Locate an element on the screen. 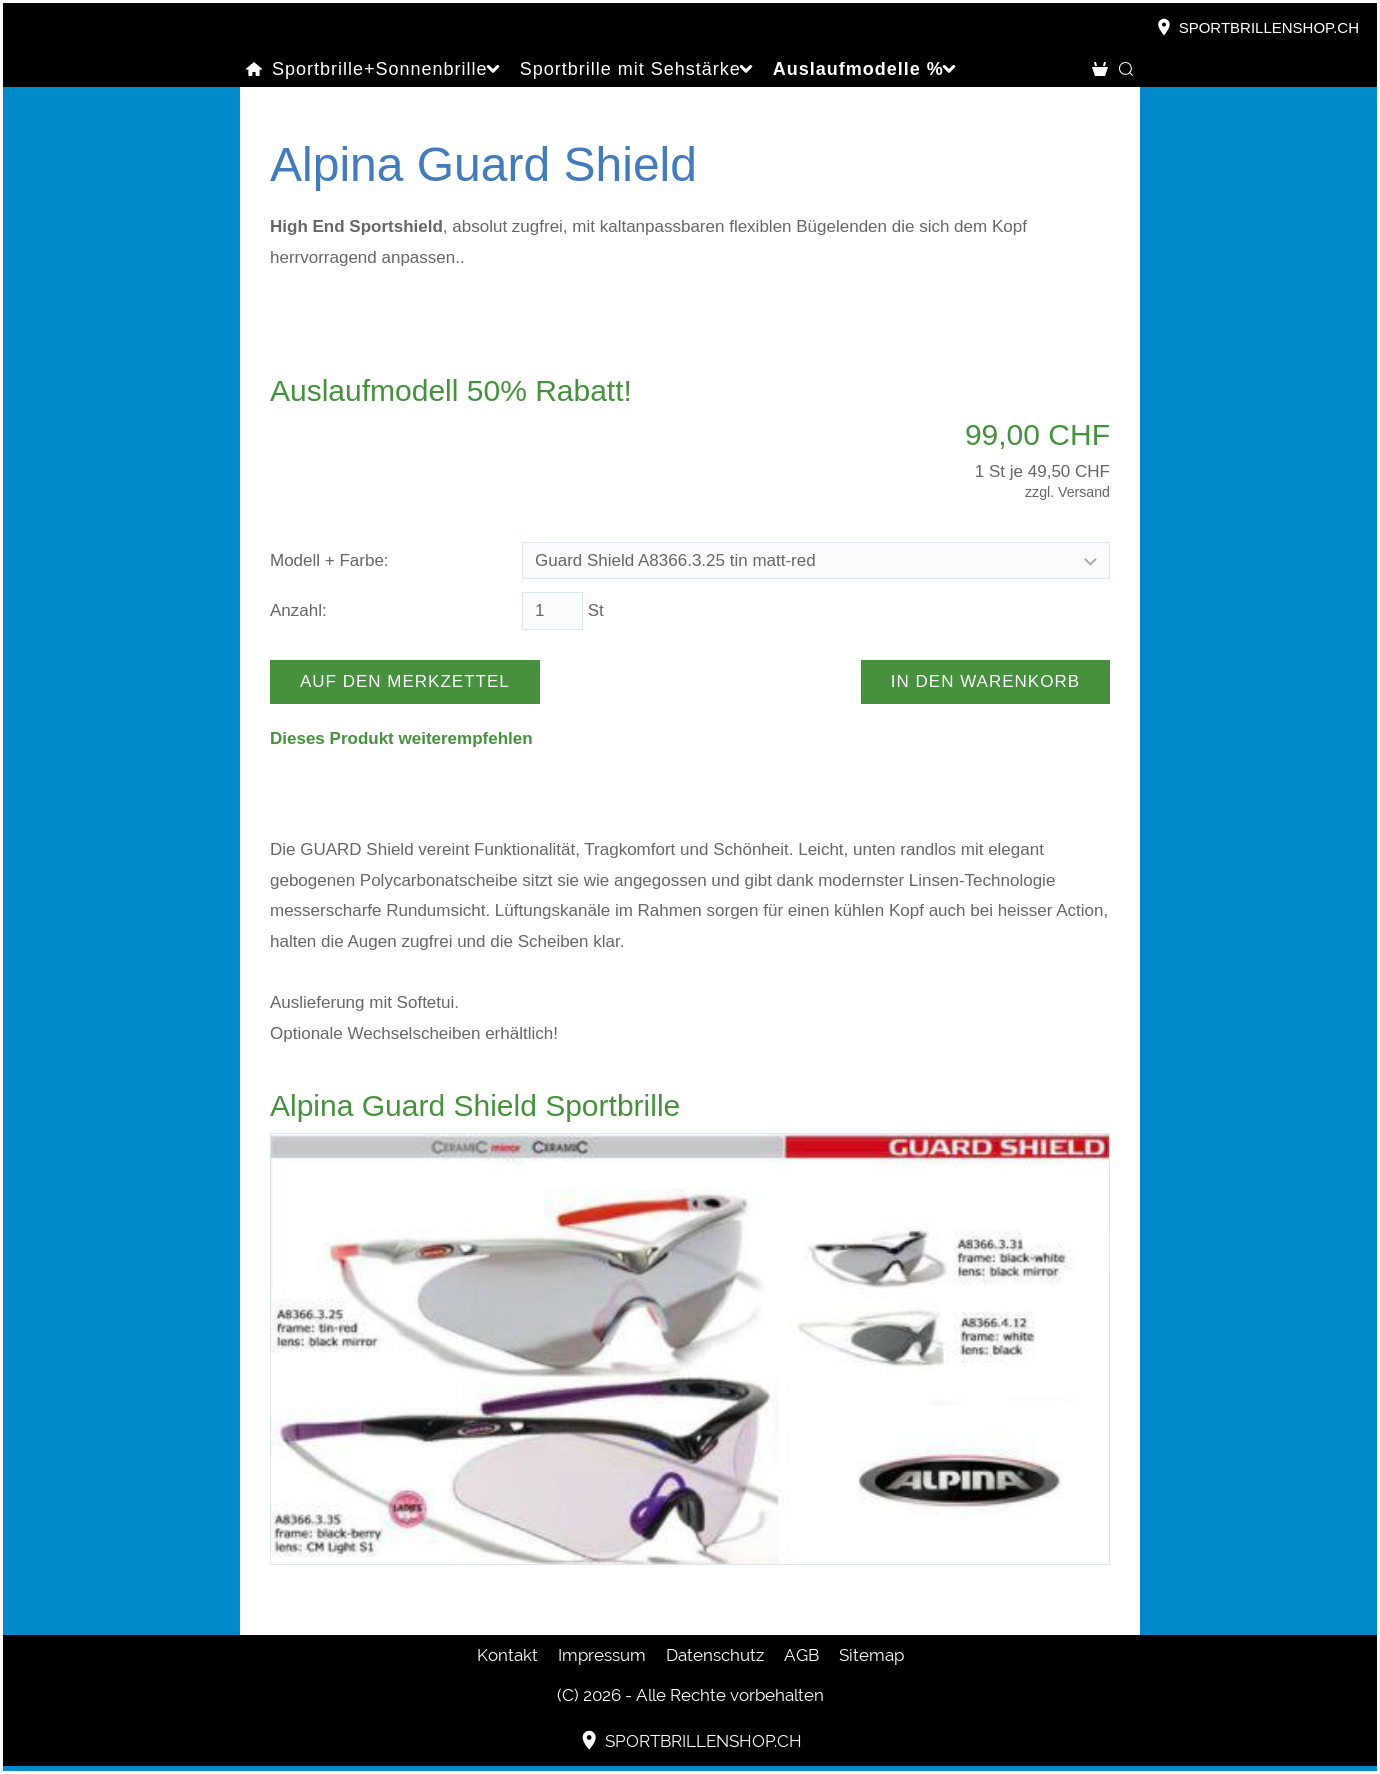  AGB is located at coordinates (801, 1655).